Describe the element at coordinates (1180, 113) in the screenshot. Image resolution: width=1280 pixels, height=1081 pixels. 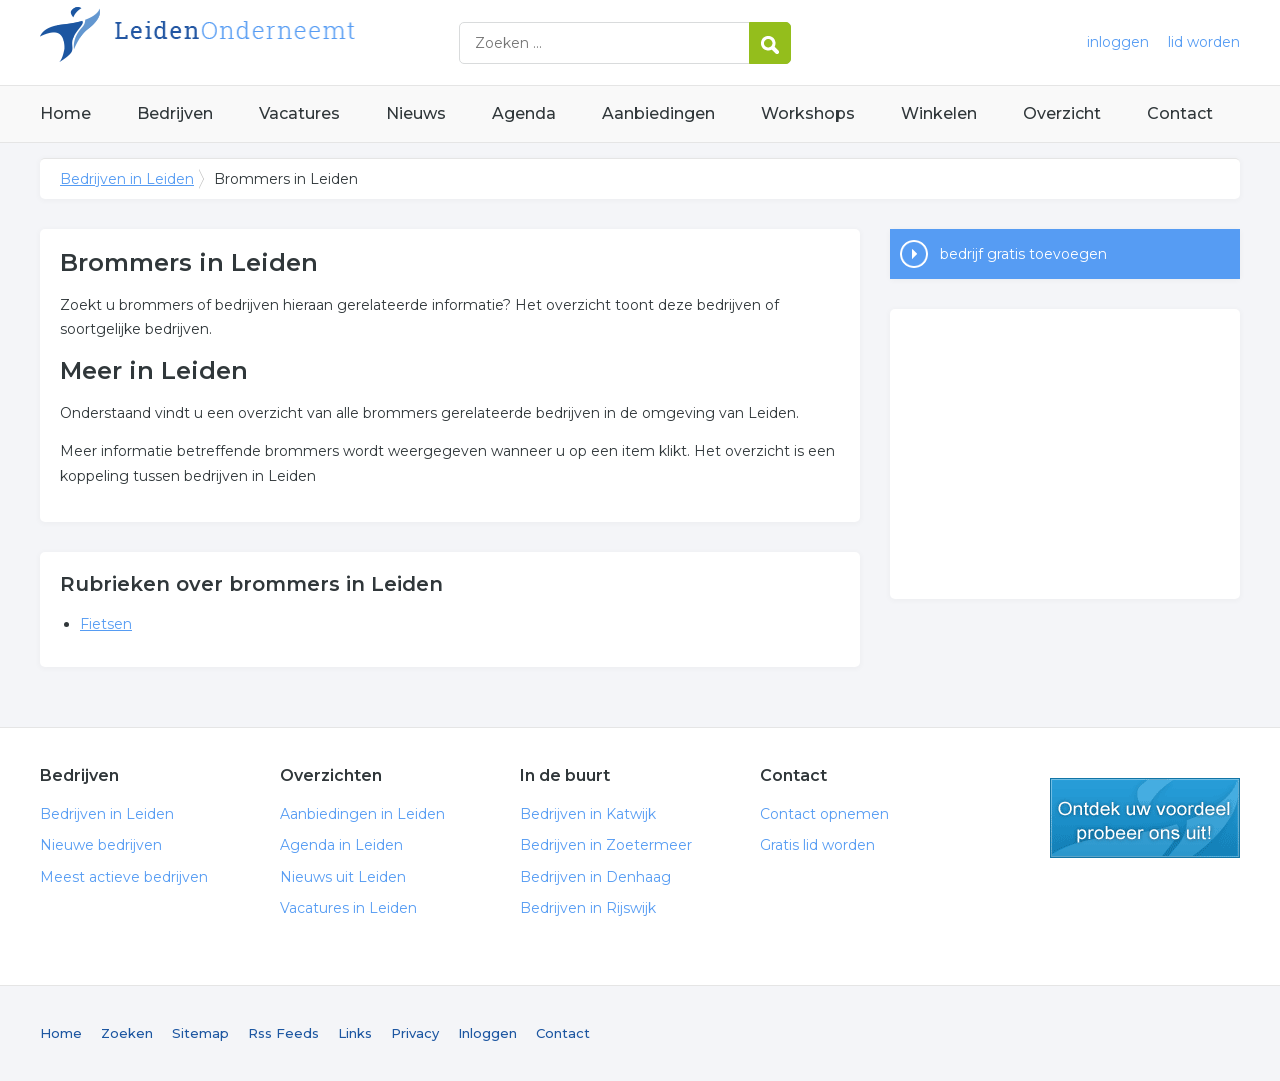
I see `Contact` at that location.